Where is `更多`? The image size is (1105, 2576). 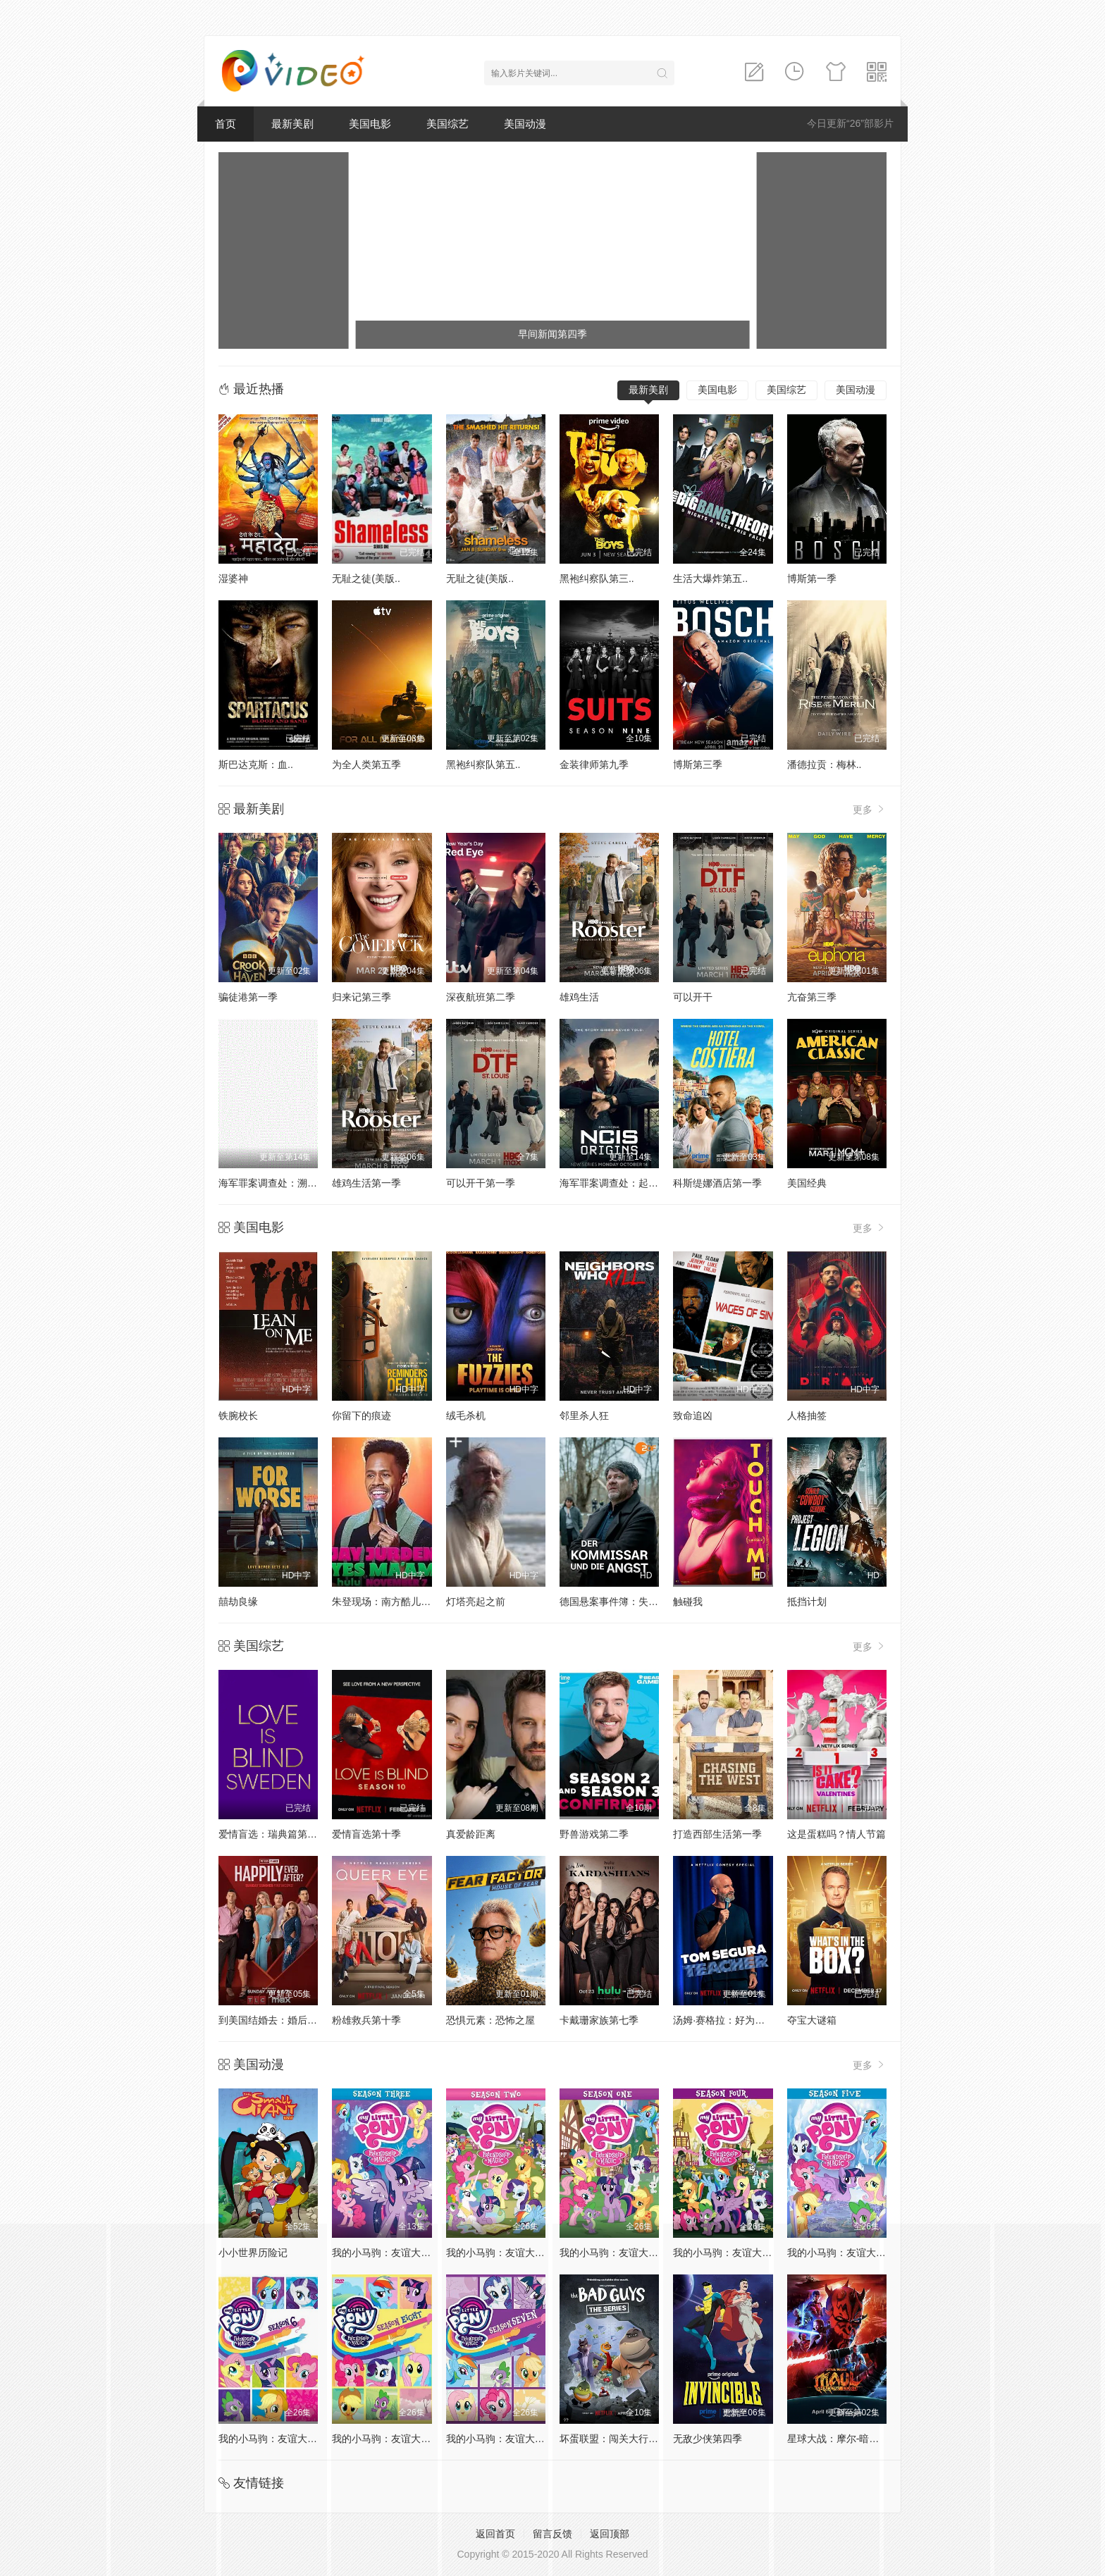 更多 is located at coordinates (870, 809).